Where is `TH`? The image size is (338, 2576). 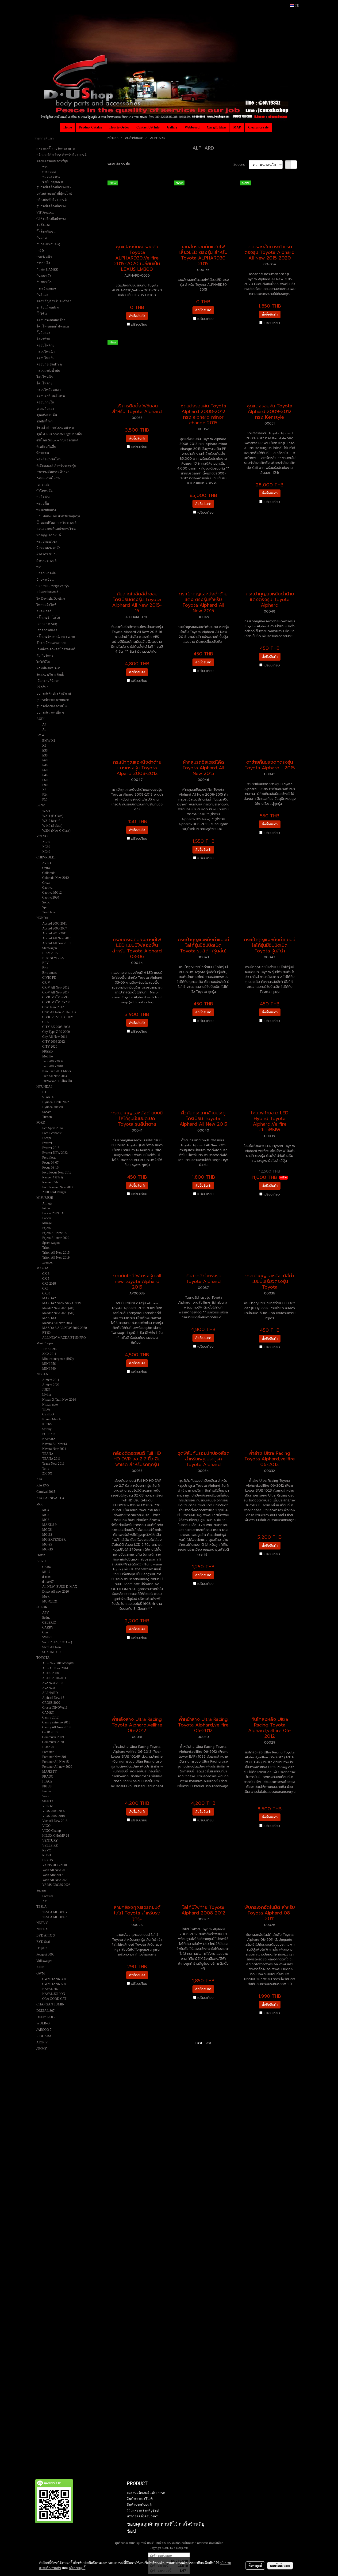 TH is located at coordinates (294, 5).